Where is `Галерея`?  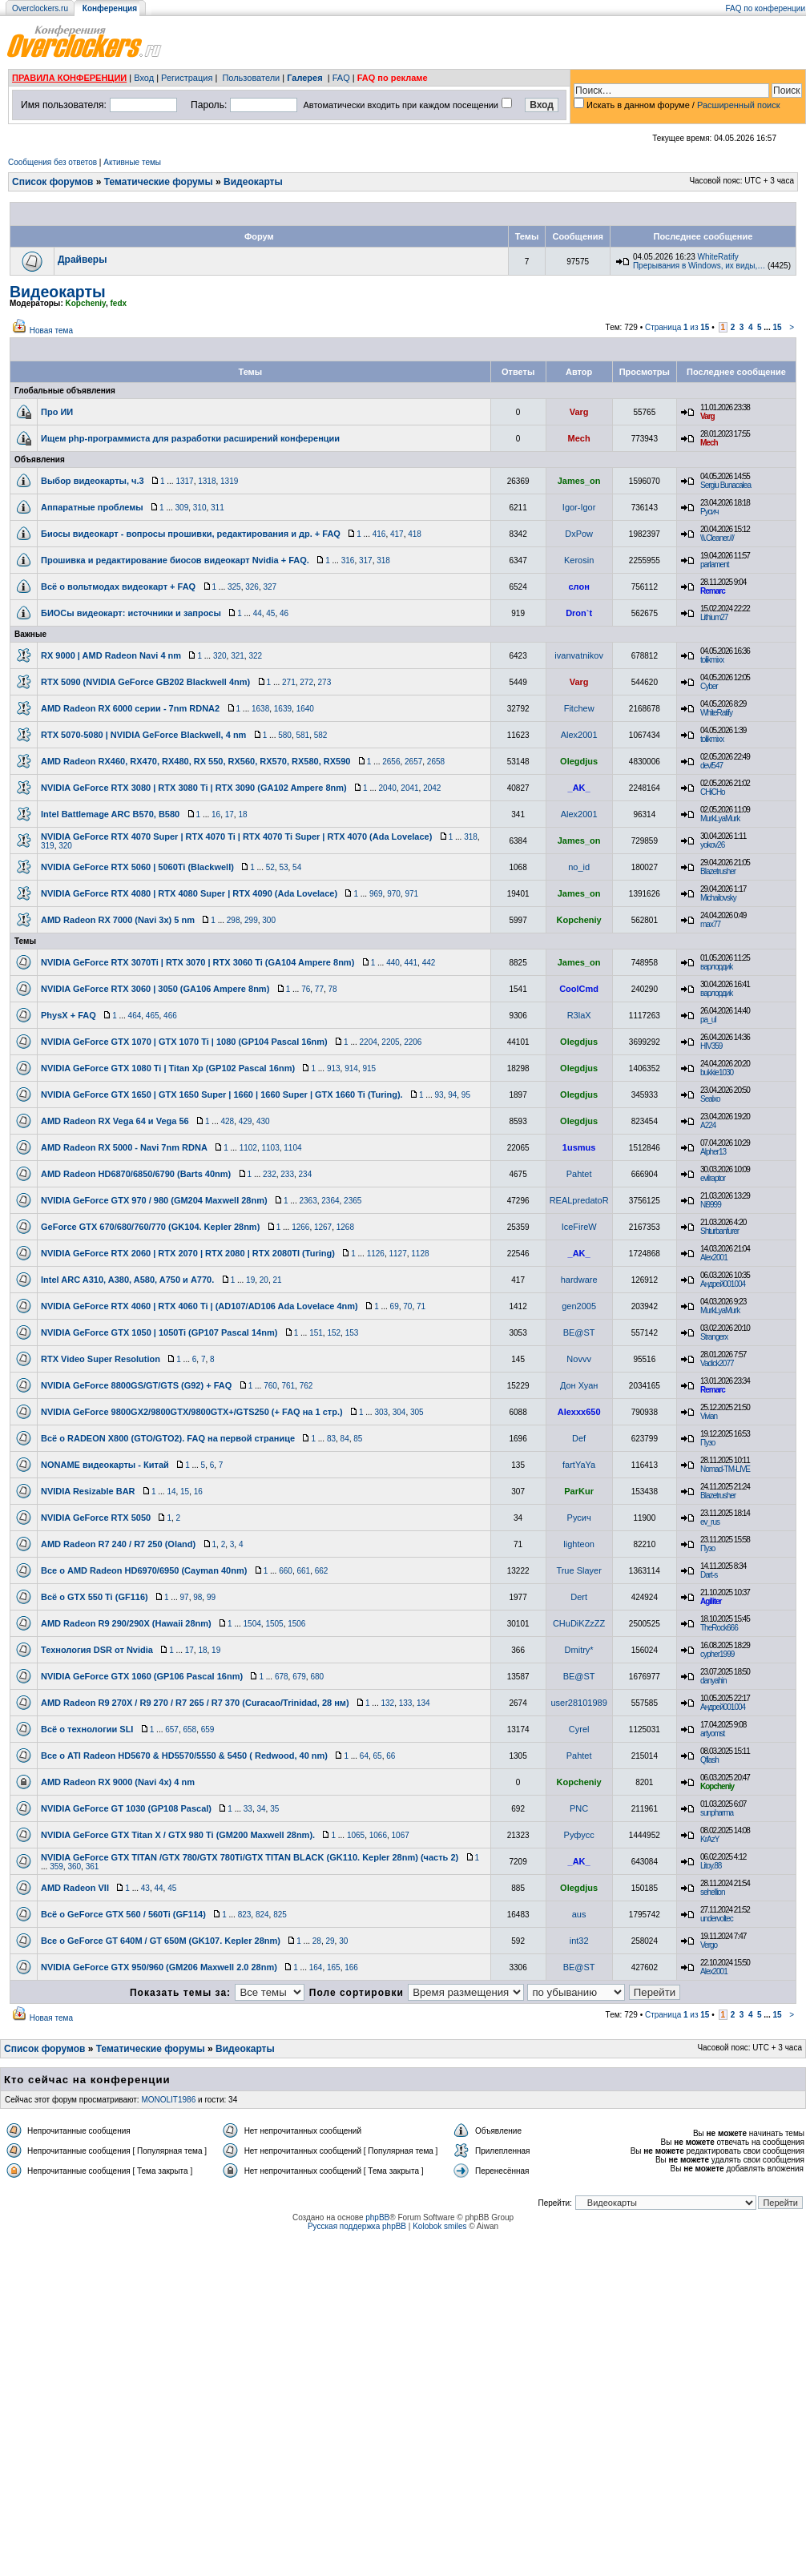
Галерея is located at coordinates (304, 78).